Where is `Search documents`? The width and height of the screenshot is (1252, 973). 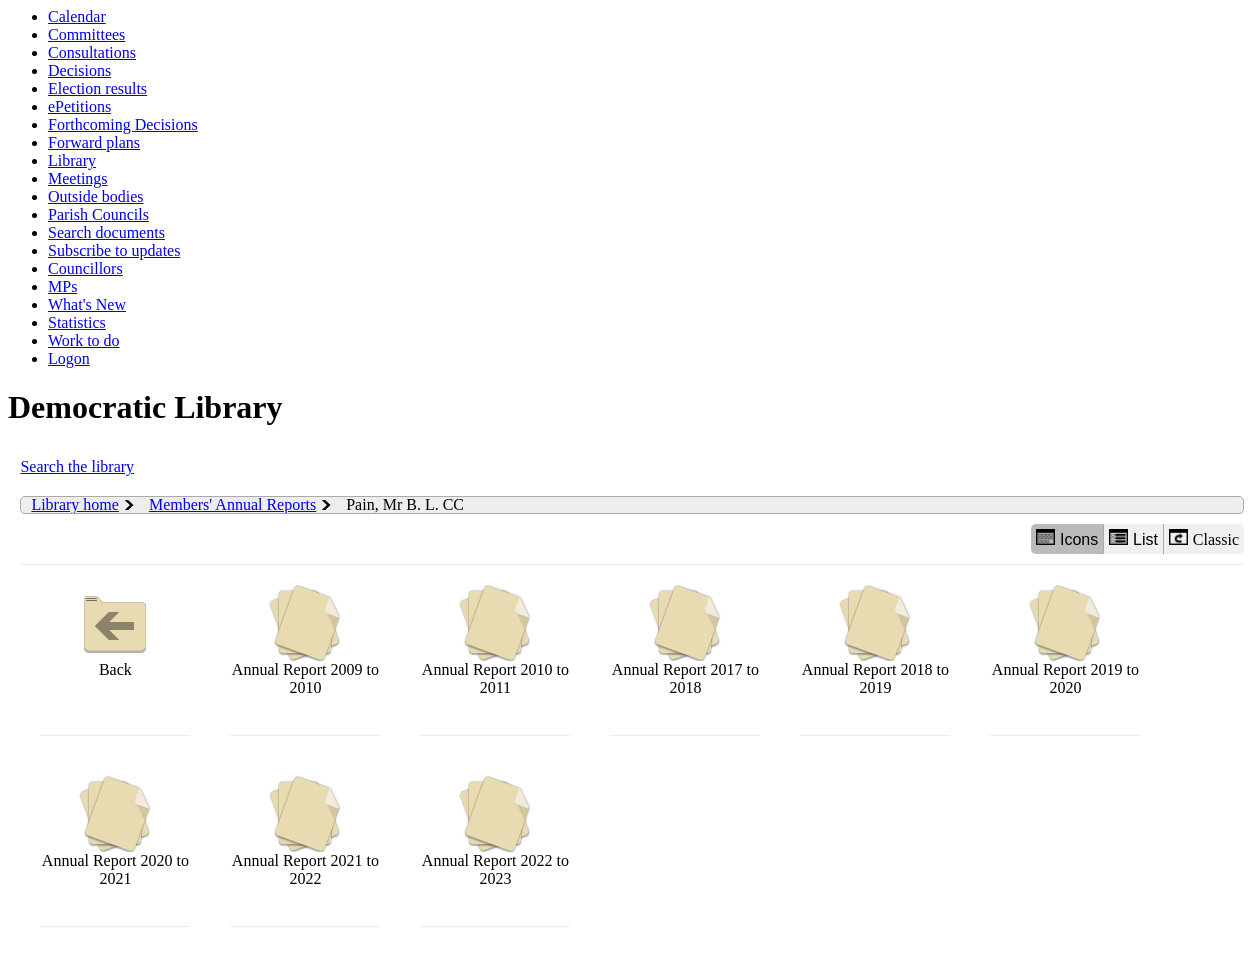
Search documents is located at coordinates (106, 232).